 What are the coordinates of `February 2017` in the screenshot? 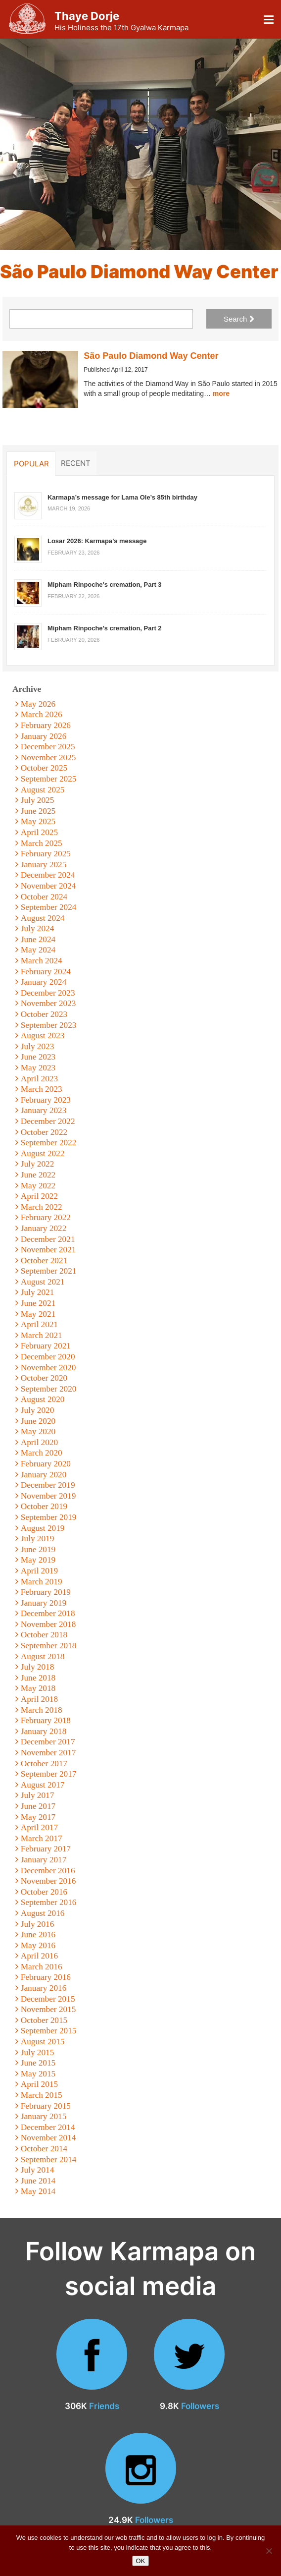 It's located at (46, 1848).